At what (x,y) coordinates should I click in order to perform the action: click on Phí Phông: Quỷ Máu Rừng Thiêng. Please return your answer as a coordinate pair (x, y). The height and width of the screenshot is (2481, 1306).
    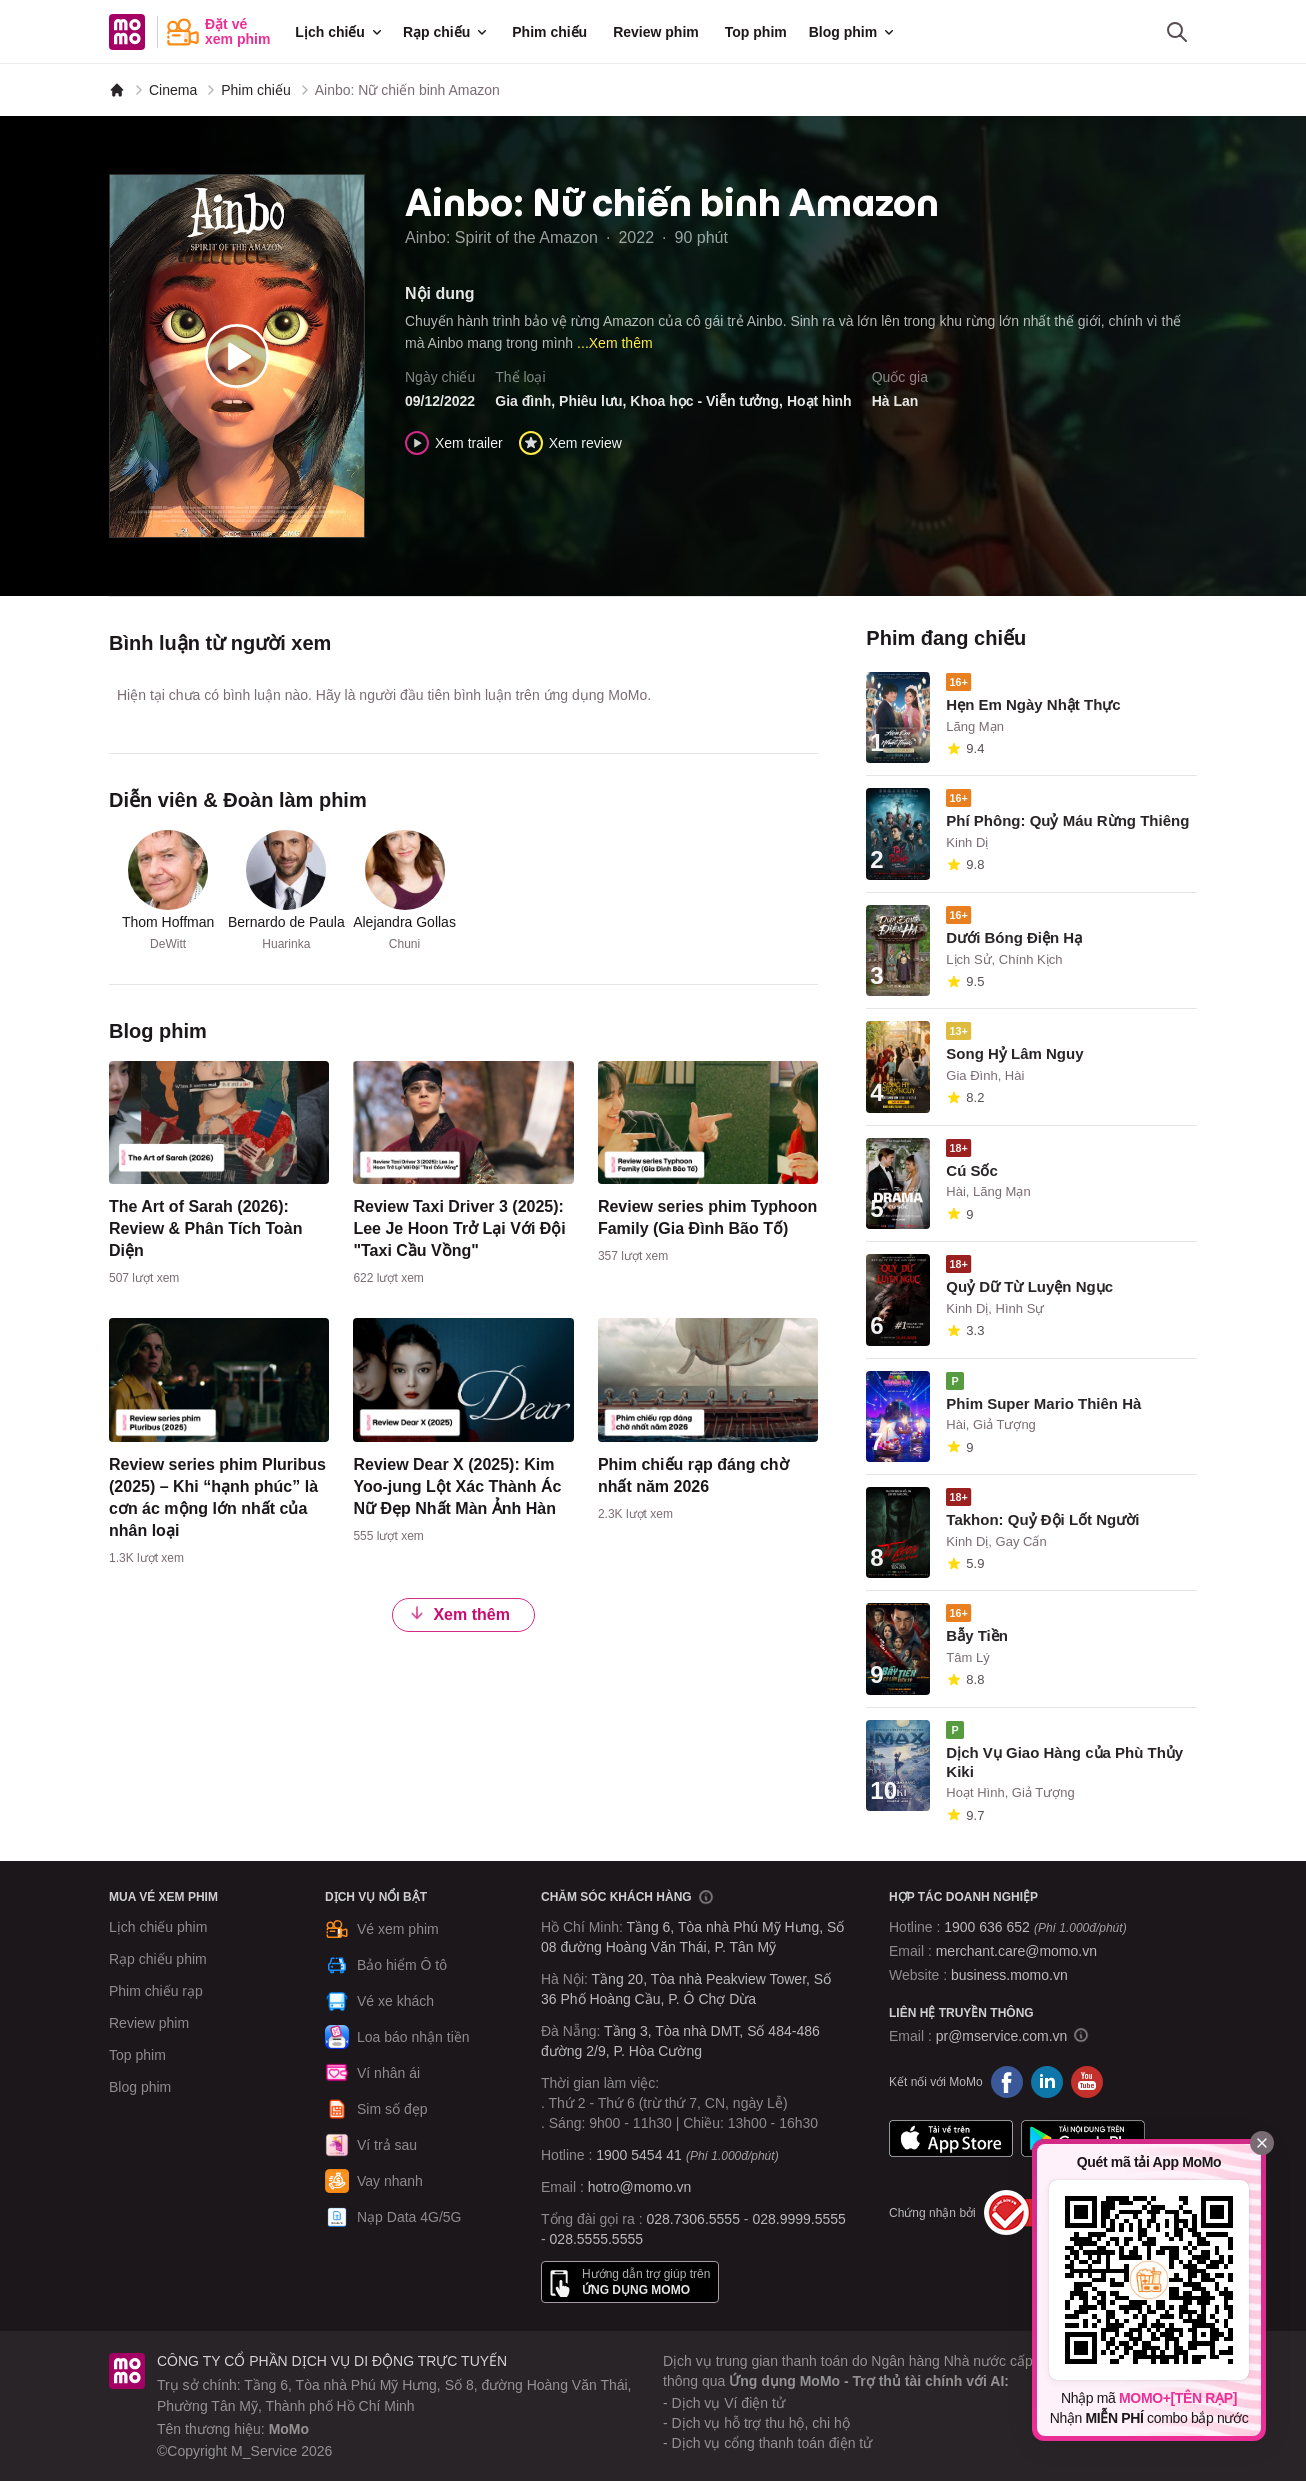
    Looking at the image, I should click on (1067, 820).